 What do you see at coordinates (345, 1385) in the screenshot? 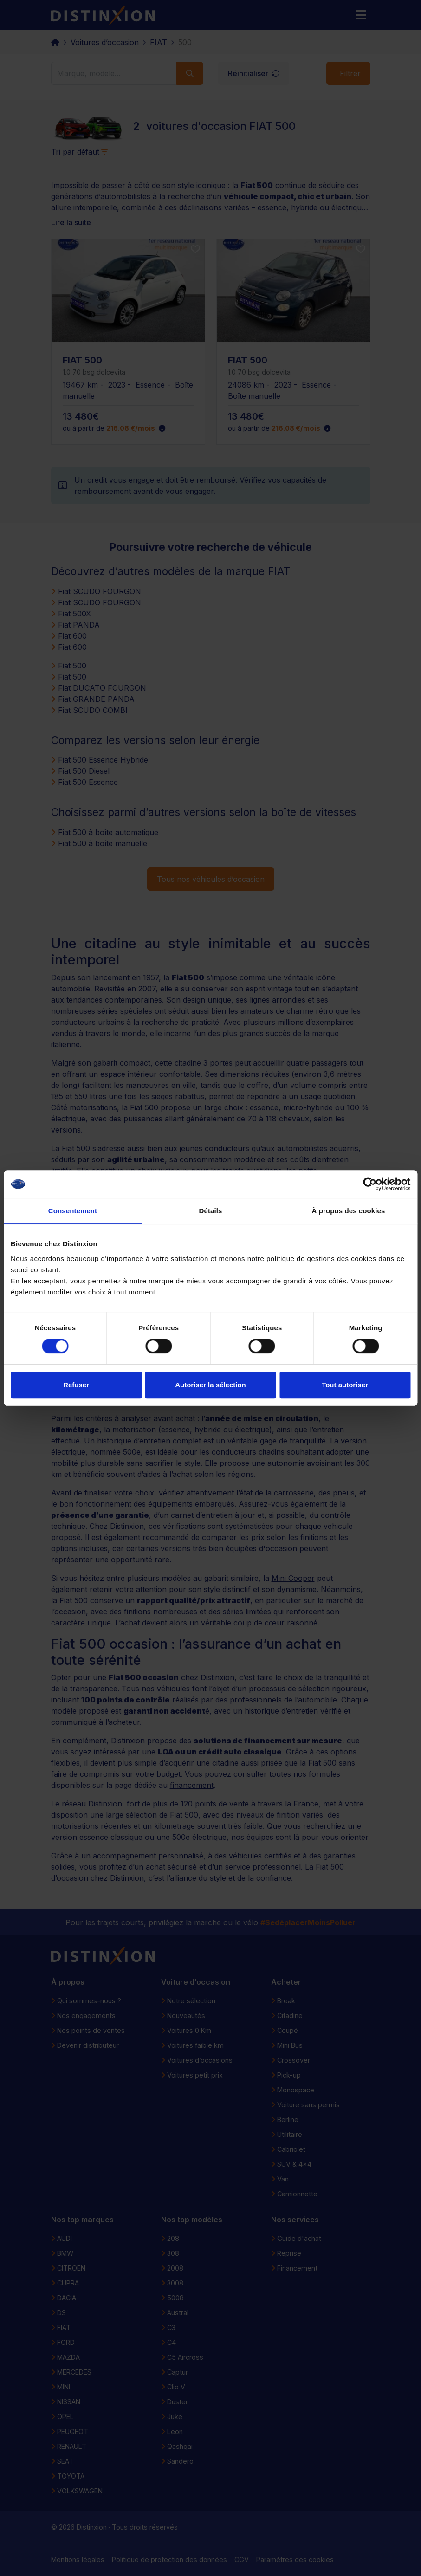
I see `Tout autoriser` at bounding box center [345, 1385].